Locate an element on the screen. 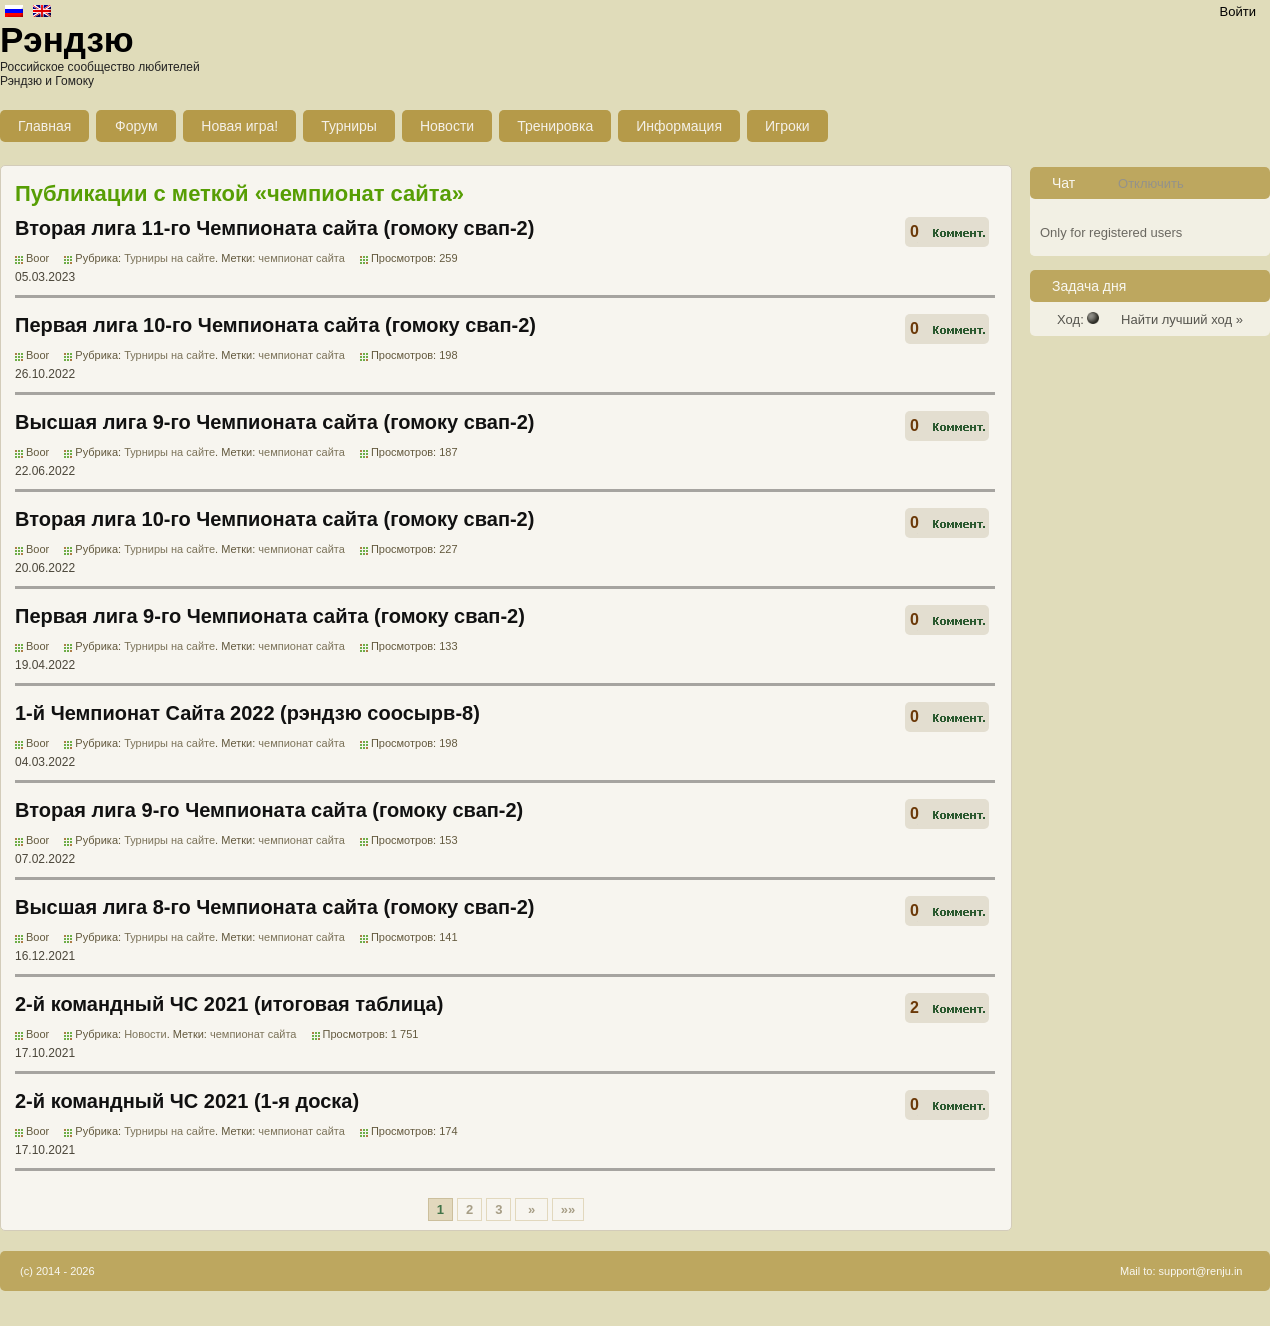 The image size is (1270, 1326). Рэндзю is located at coordinates (67, 39).